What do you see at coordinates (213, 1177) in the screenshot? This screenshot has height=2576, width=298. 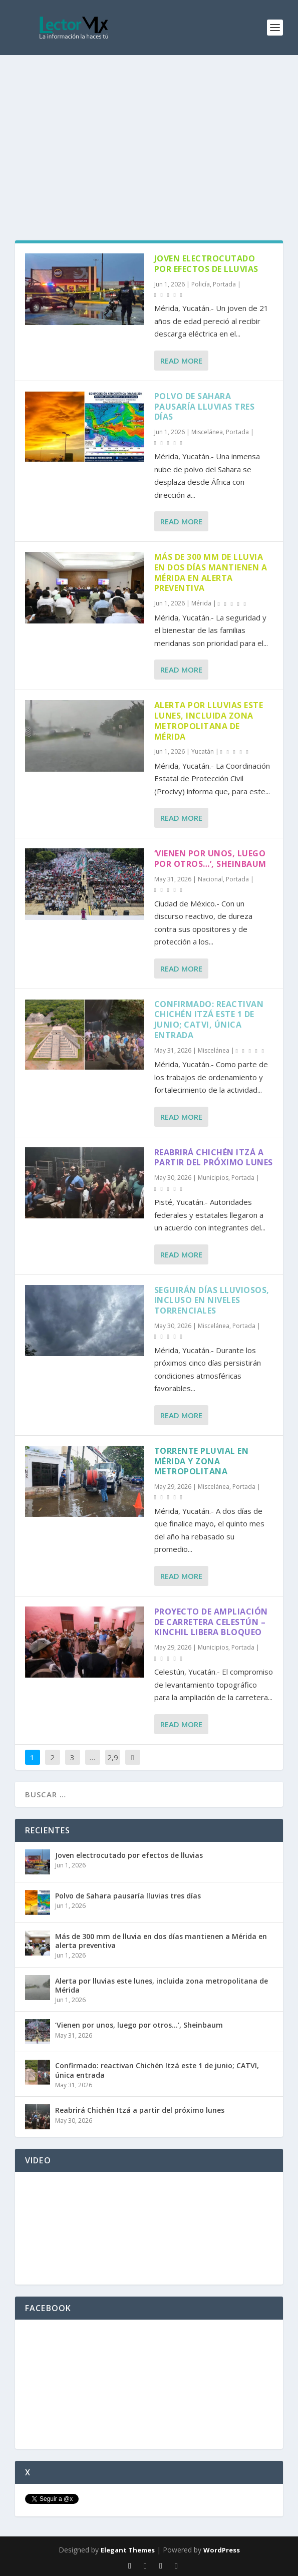 I see `Municipios` at bounding box center [213, 1177].